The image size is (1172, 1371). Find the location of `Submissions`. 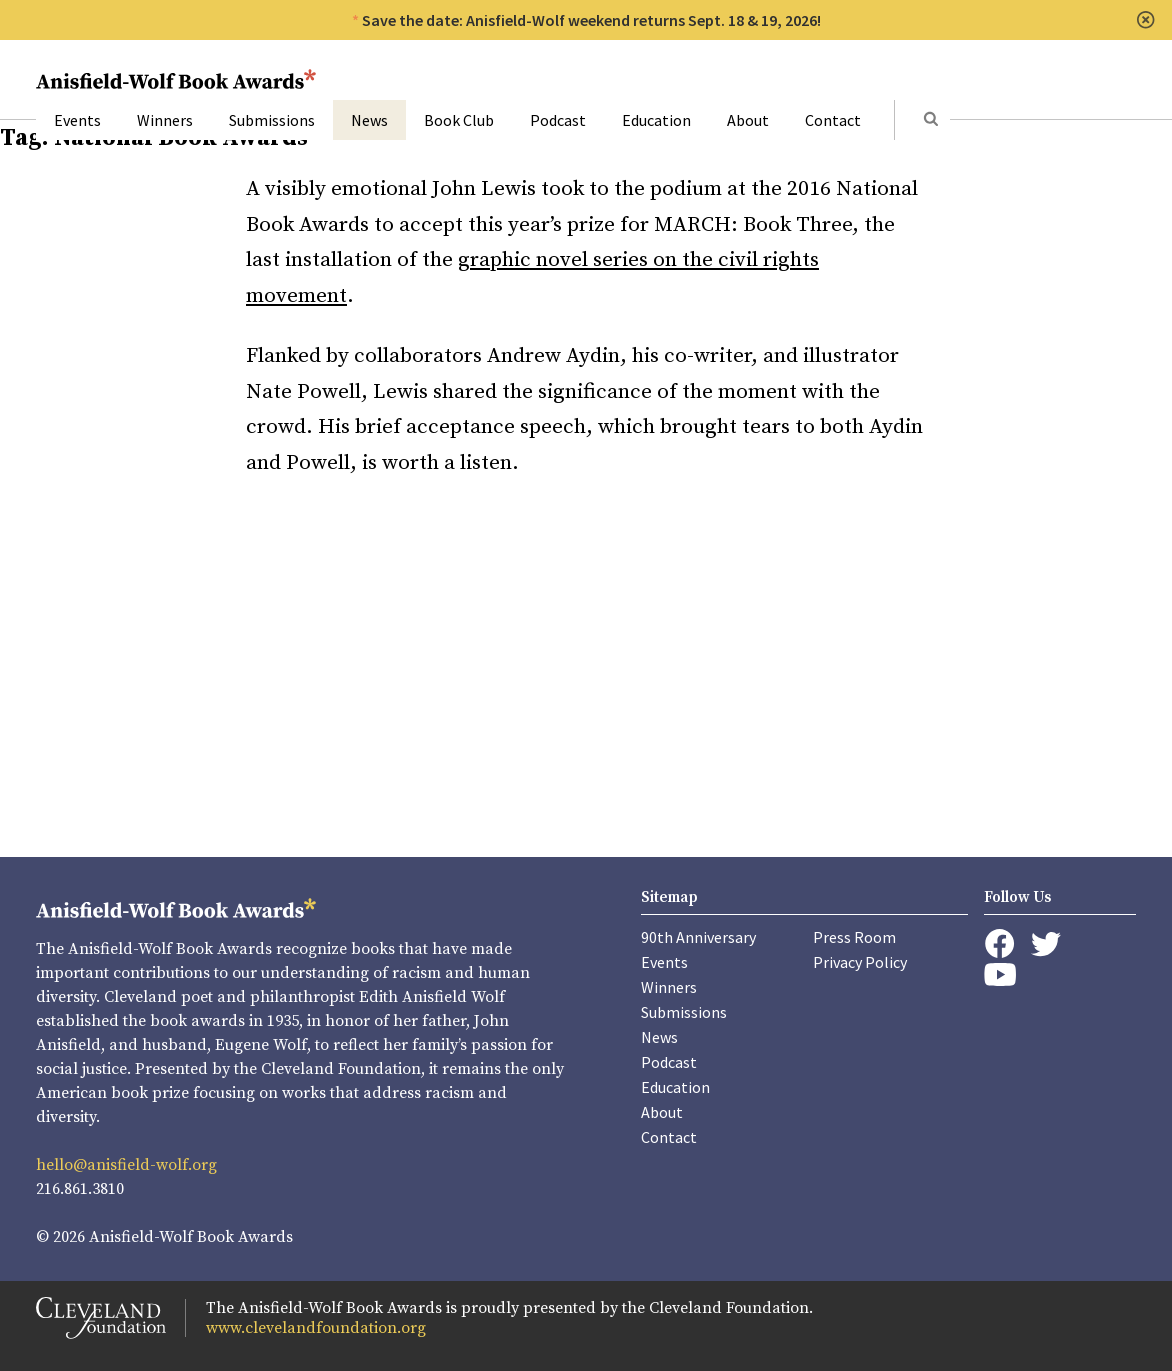

Submissions is located at coordinates (272, 120).